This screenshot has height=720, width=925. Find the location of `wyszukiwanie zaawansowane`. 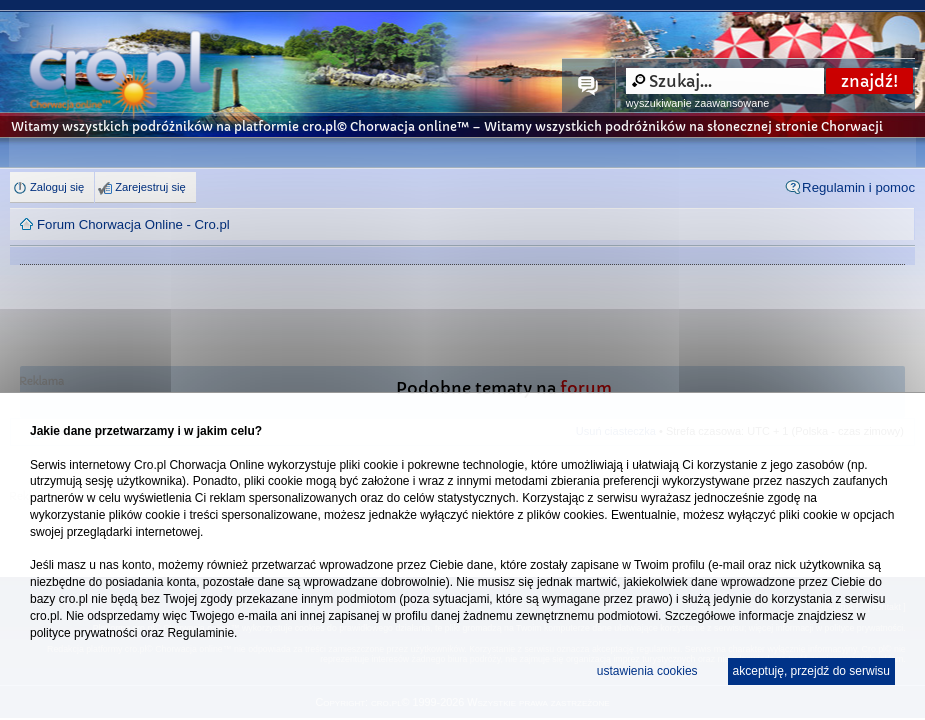

wyszukiwanie zaawansowane is located at coordinates (697, 103).